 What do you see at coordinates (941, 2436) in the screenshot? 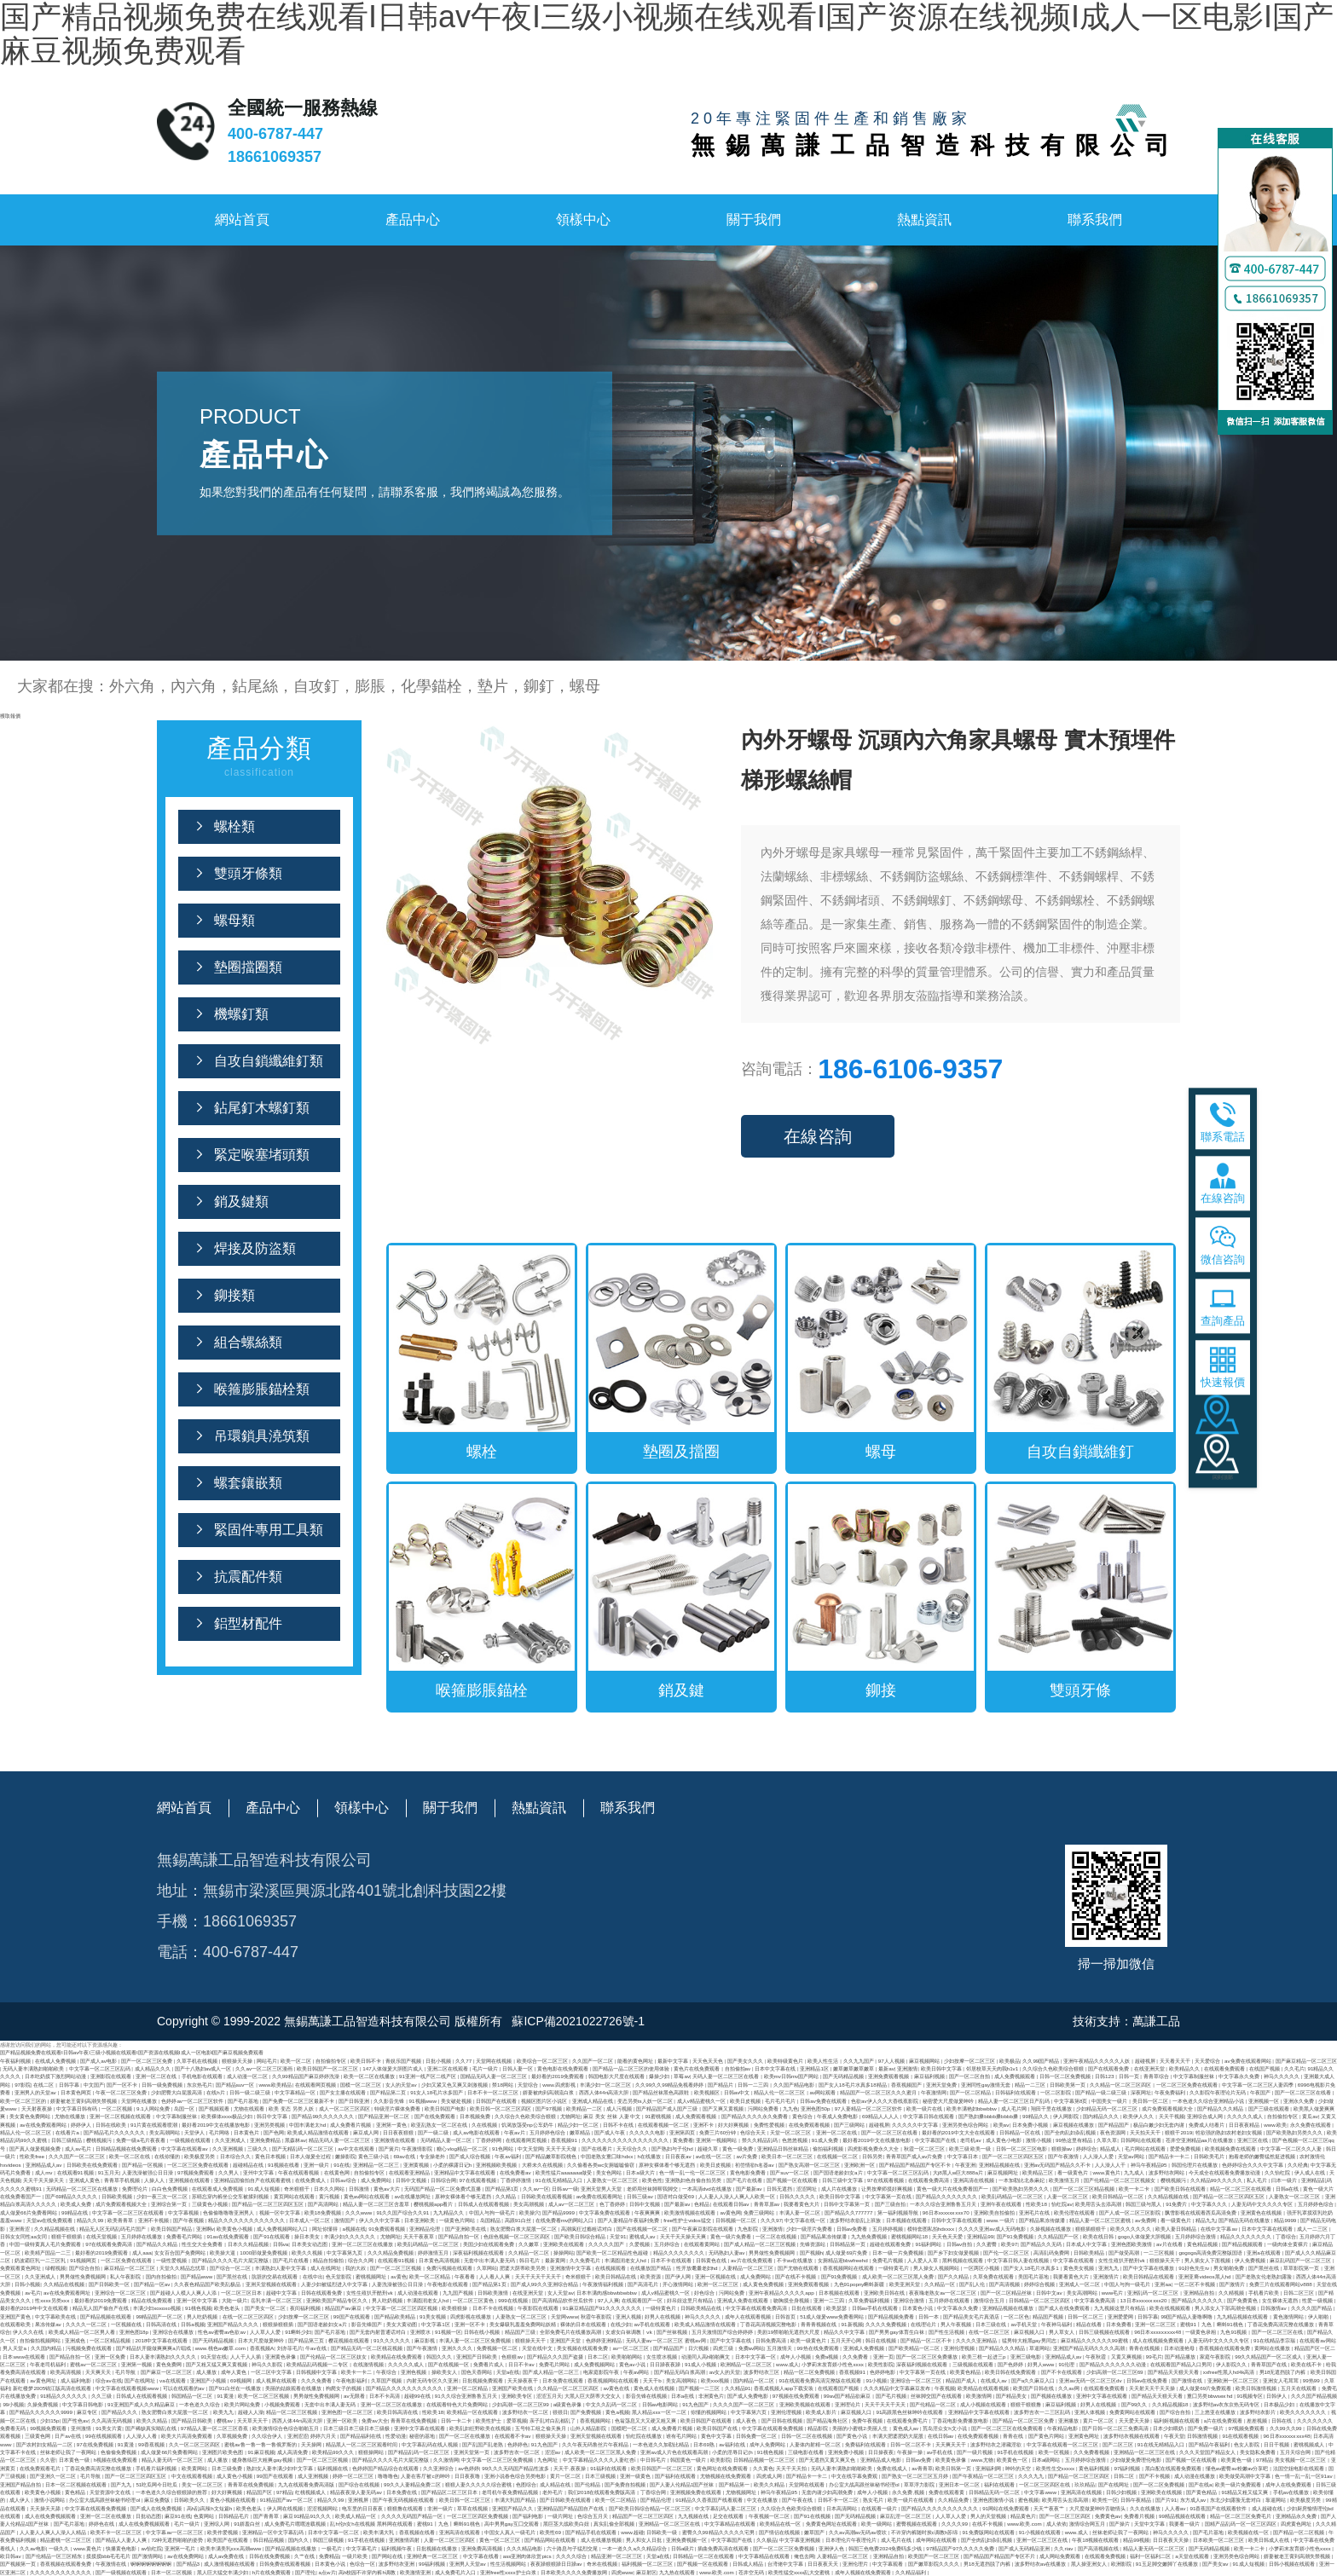
I see `在线日韩av` at bounding box center [941, 2436].